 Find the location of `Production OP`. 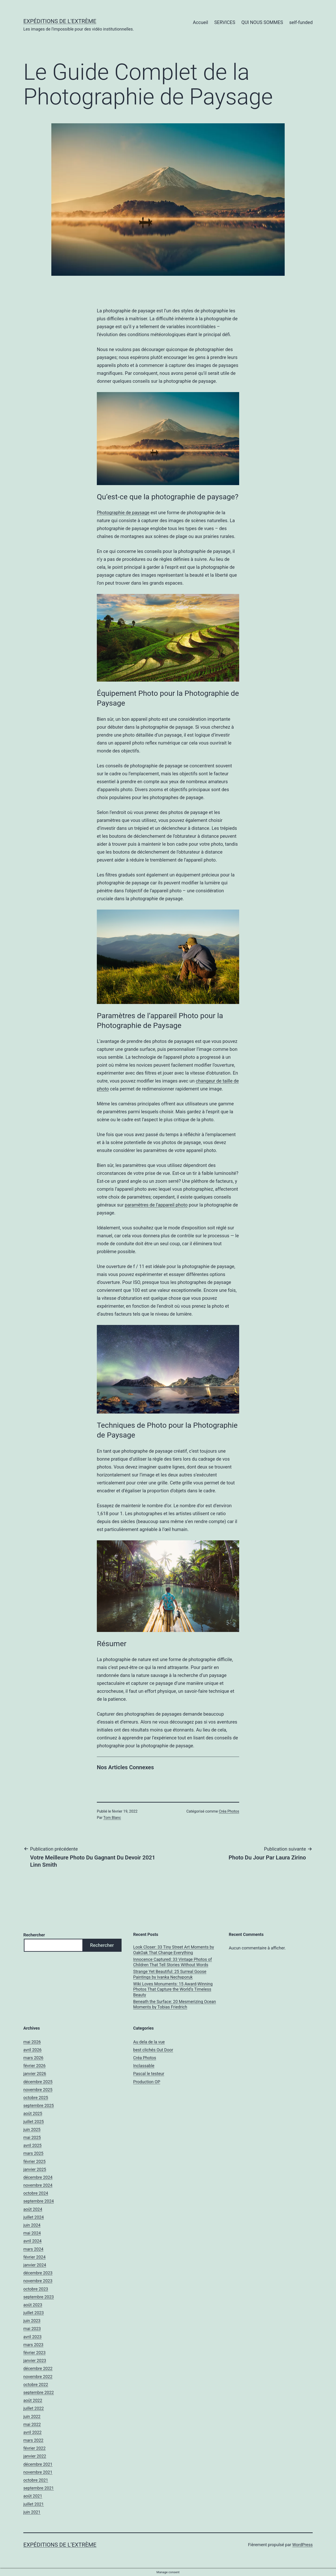

Production OP is located at coordinates (146, 2081).